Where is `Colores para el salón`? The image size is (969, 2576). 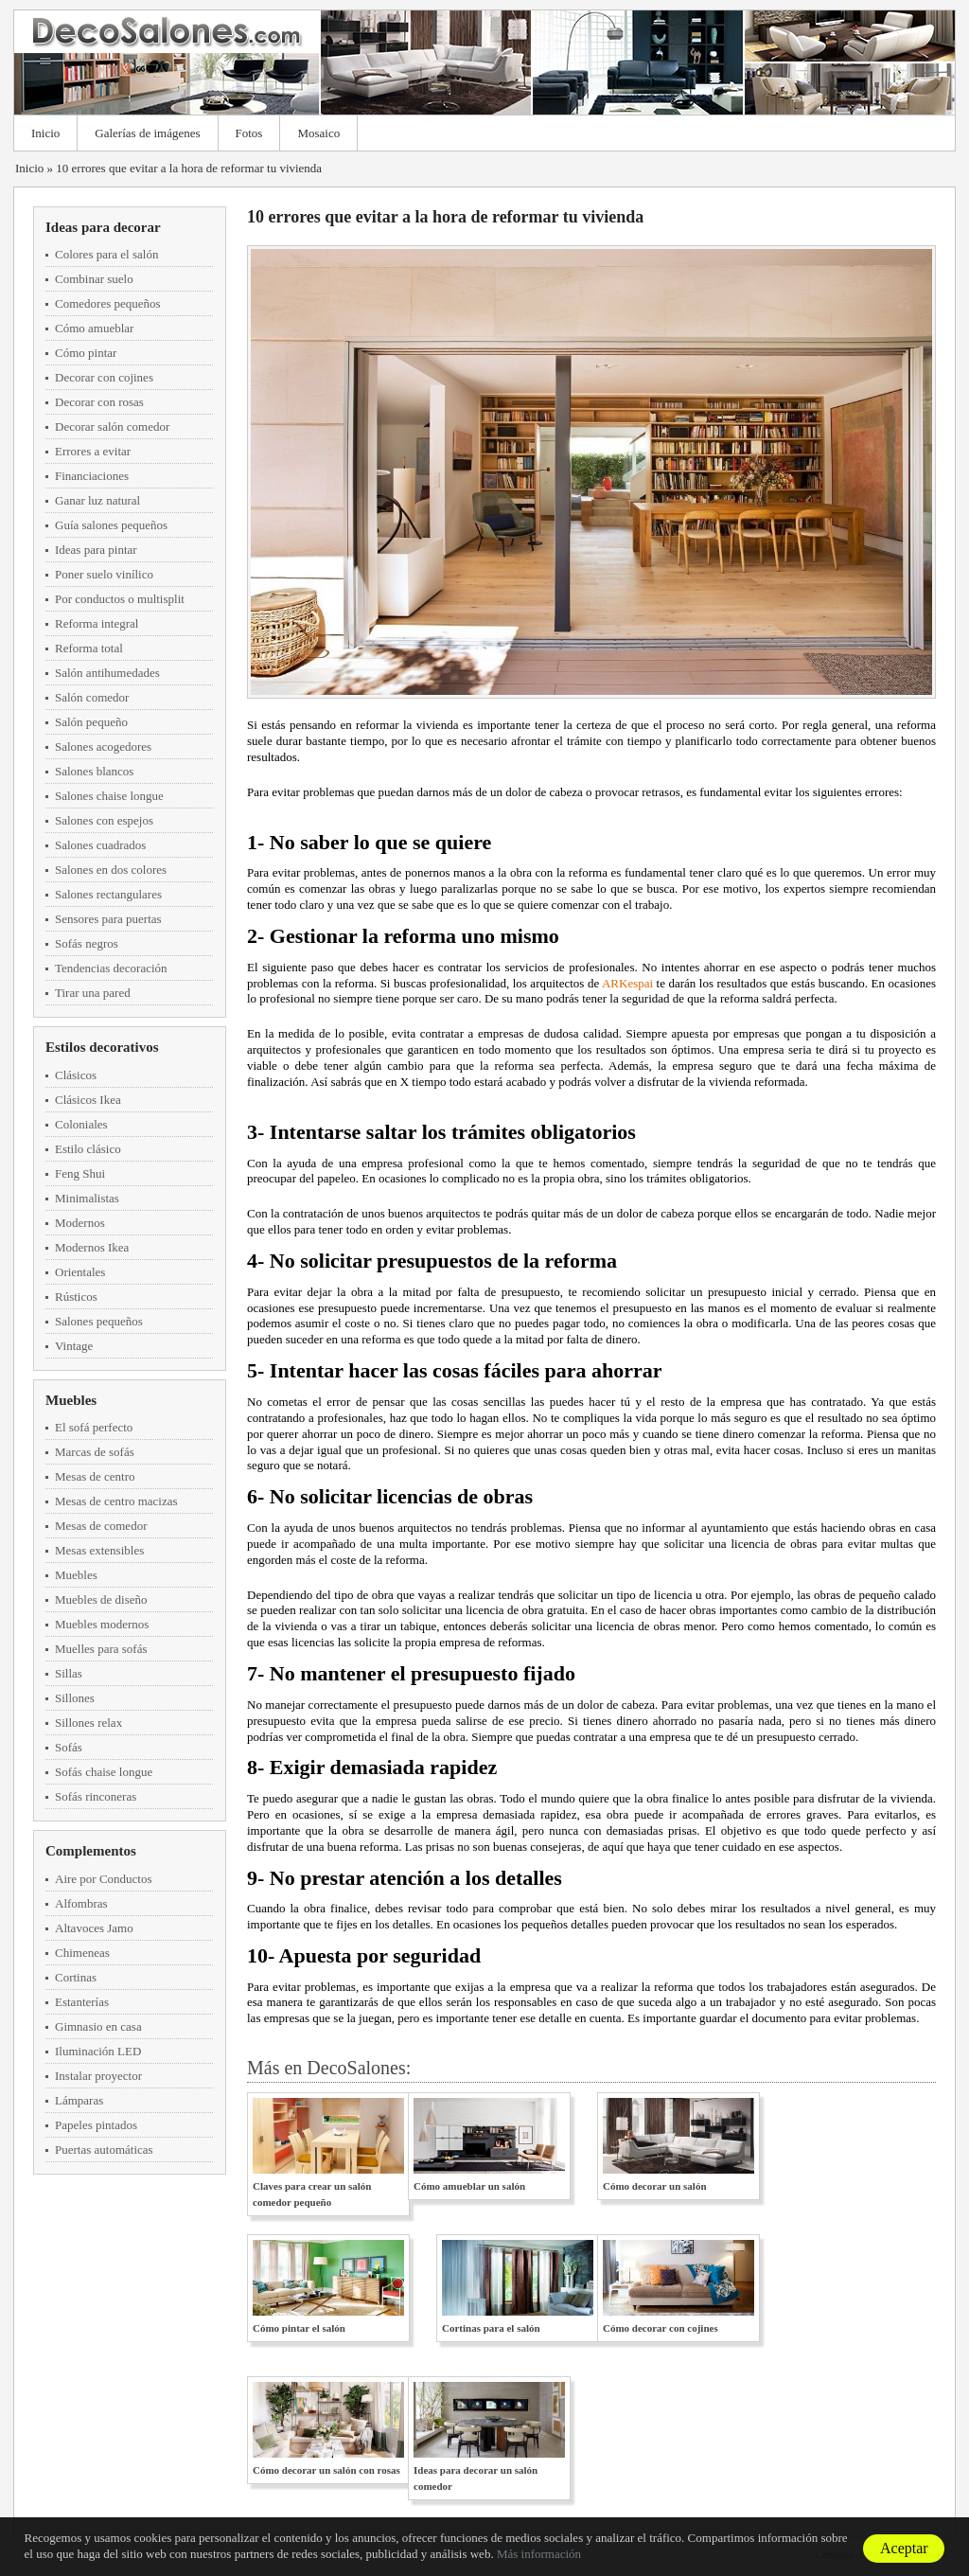 Colores para el salón is located at coordinates (106, 254).